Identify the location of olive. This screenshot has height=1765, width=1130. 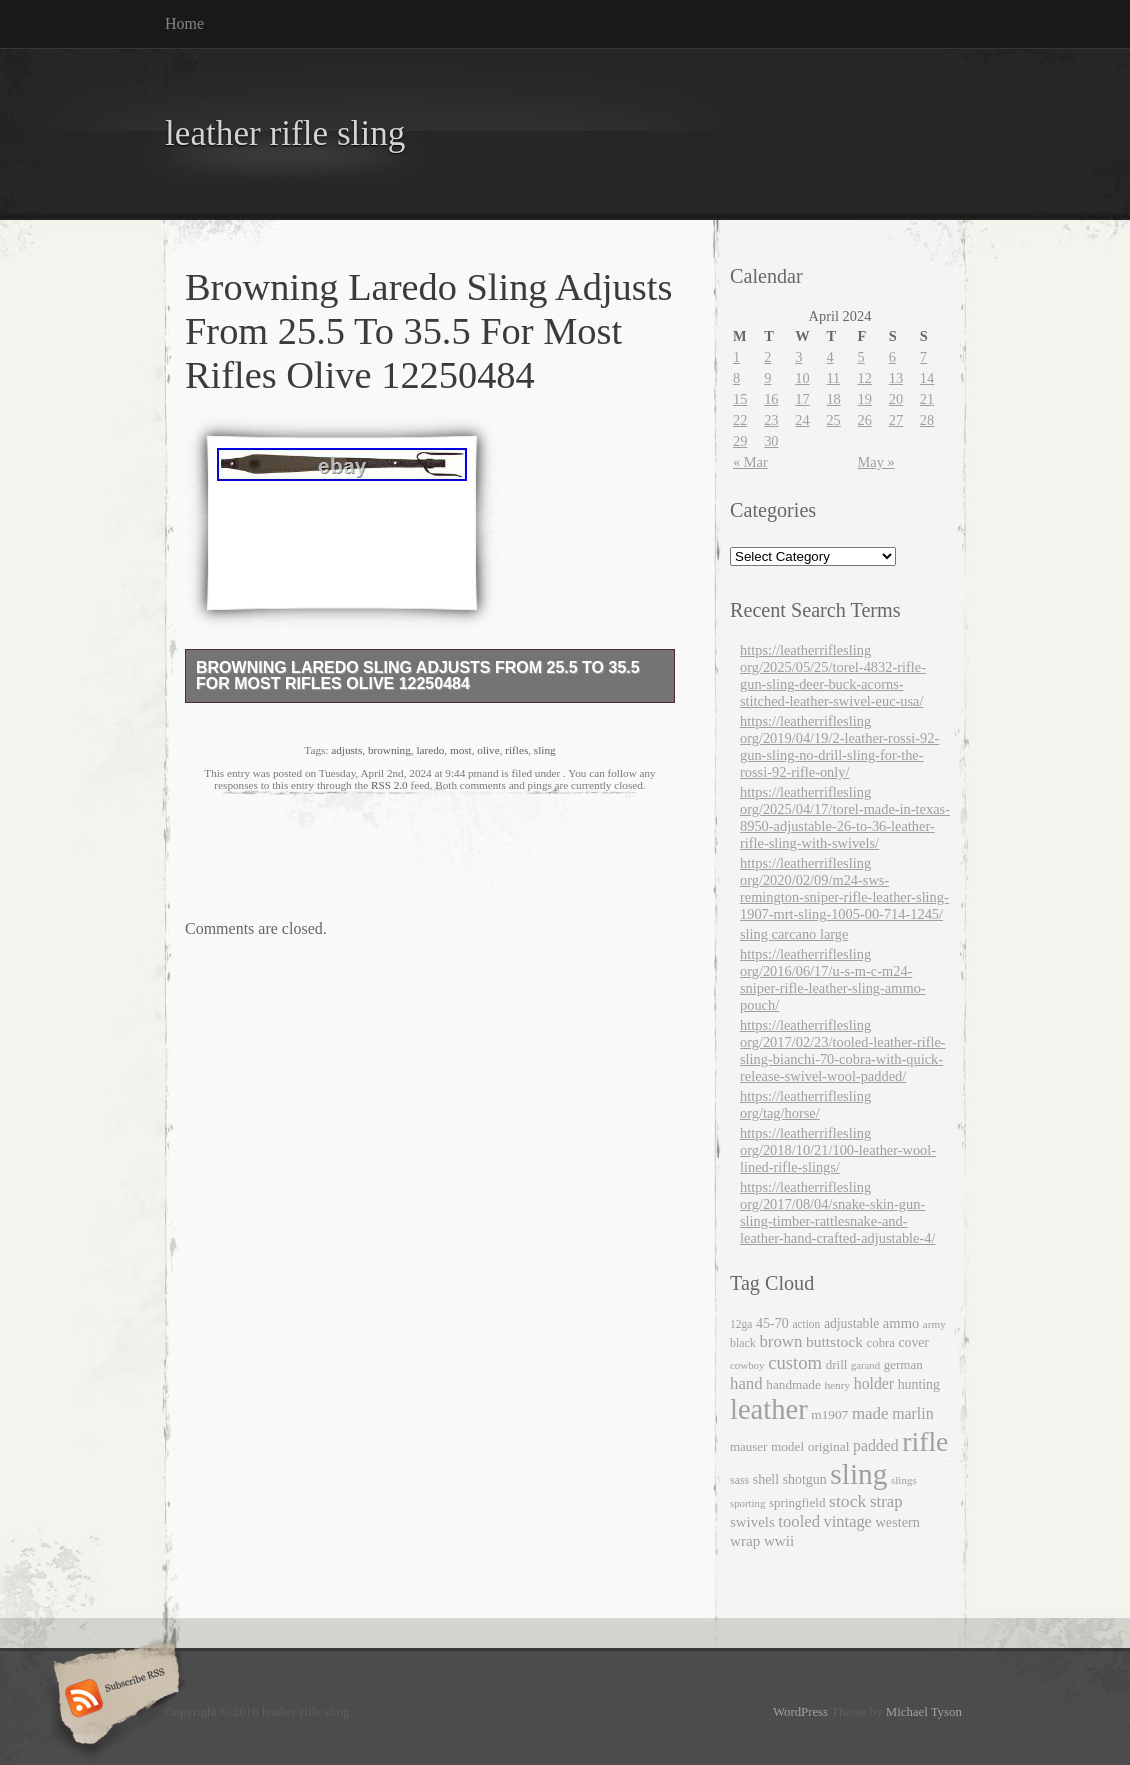
(488, 750).